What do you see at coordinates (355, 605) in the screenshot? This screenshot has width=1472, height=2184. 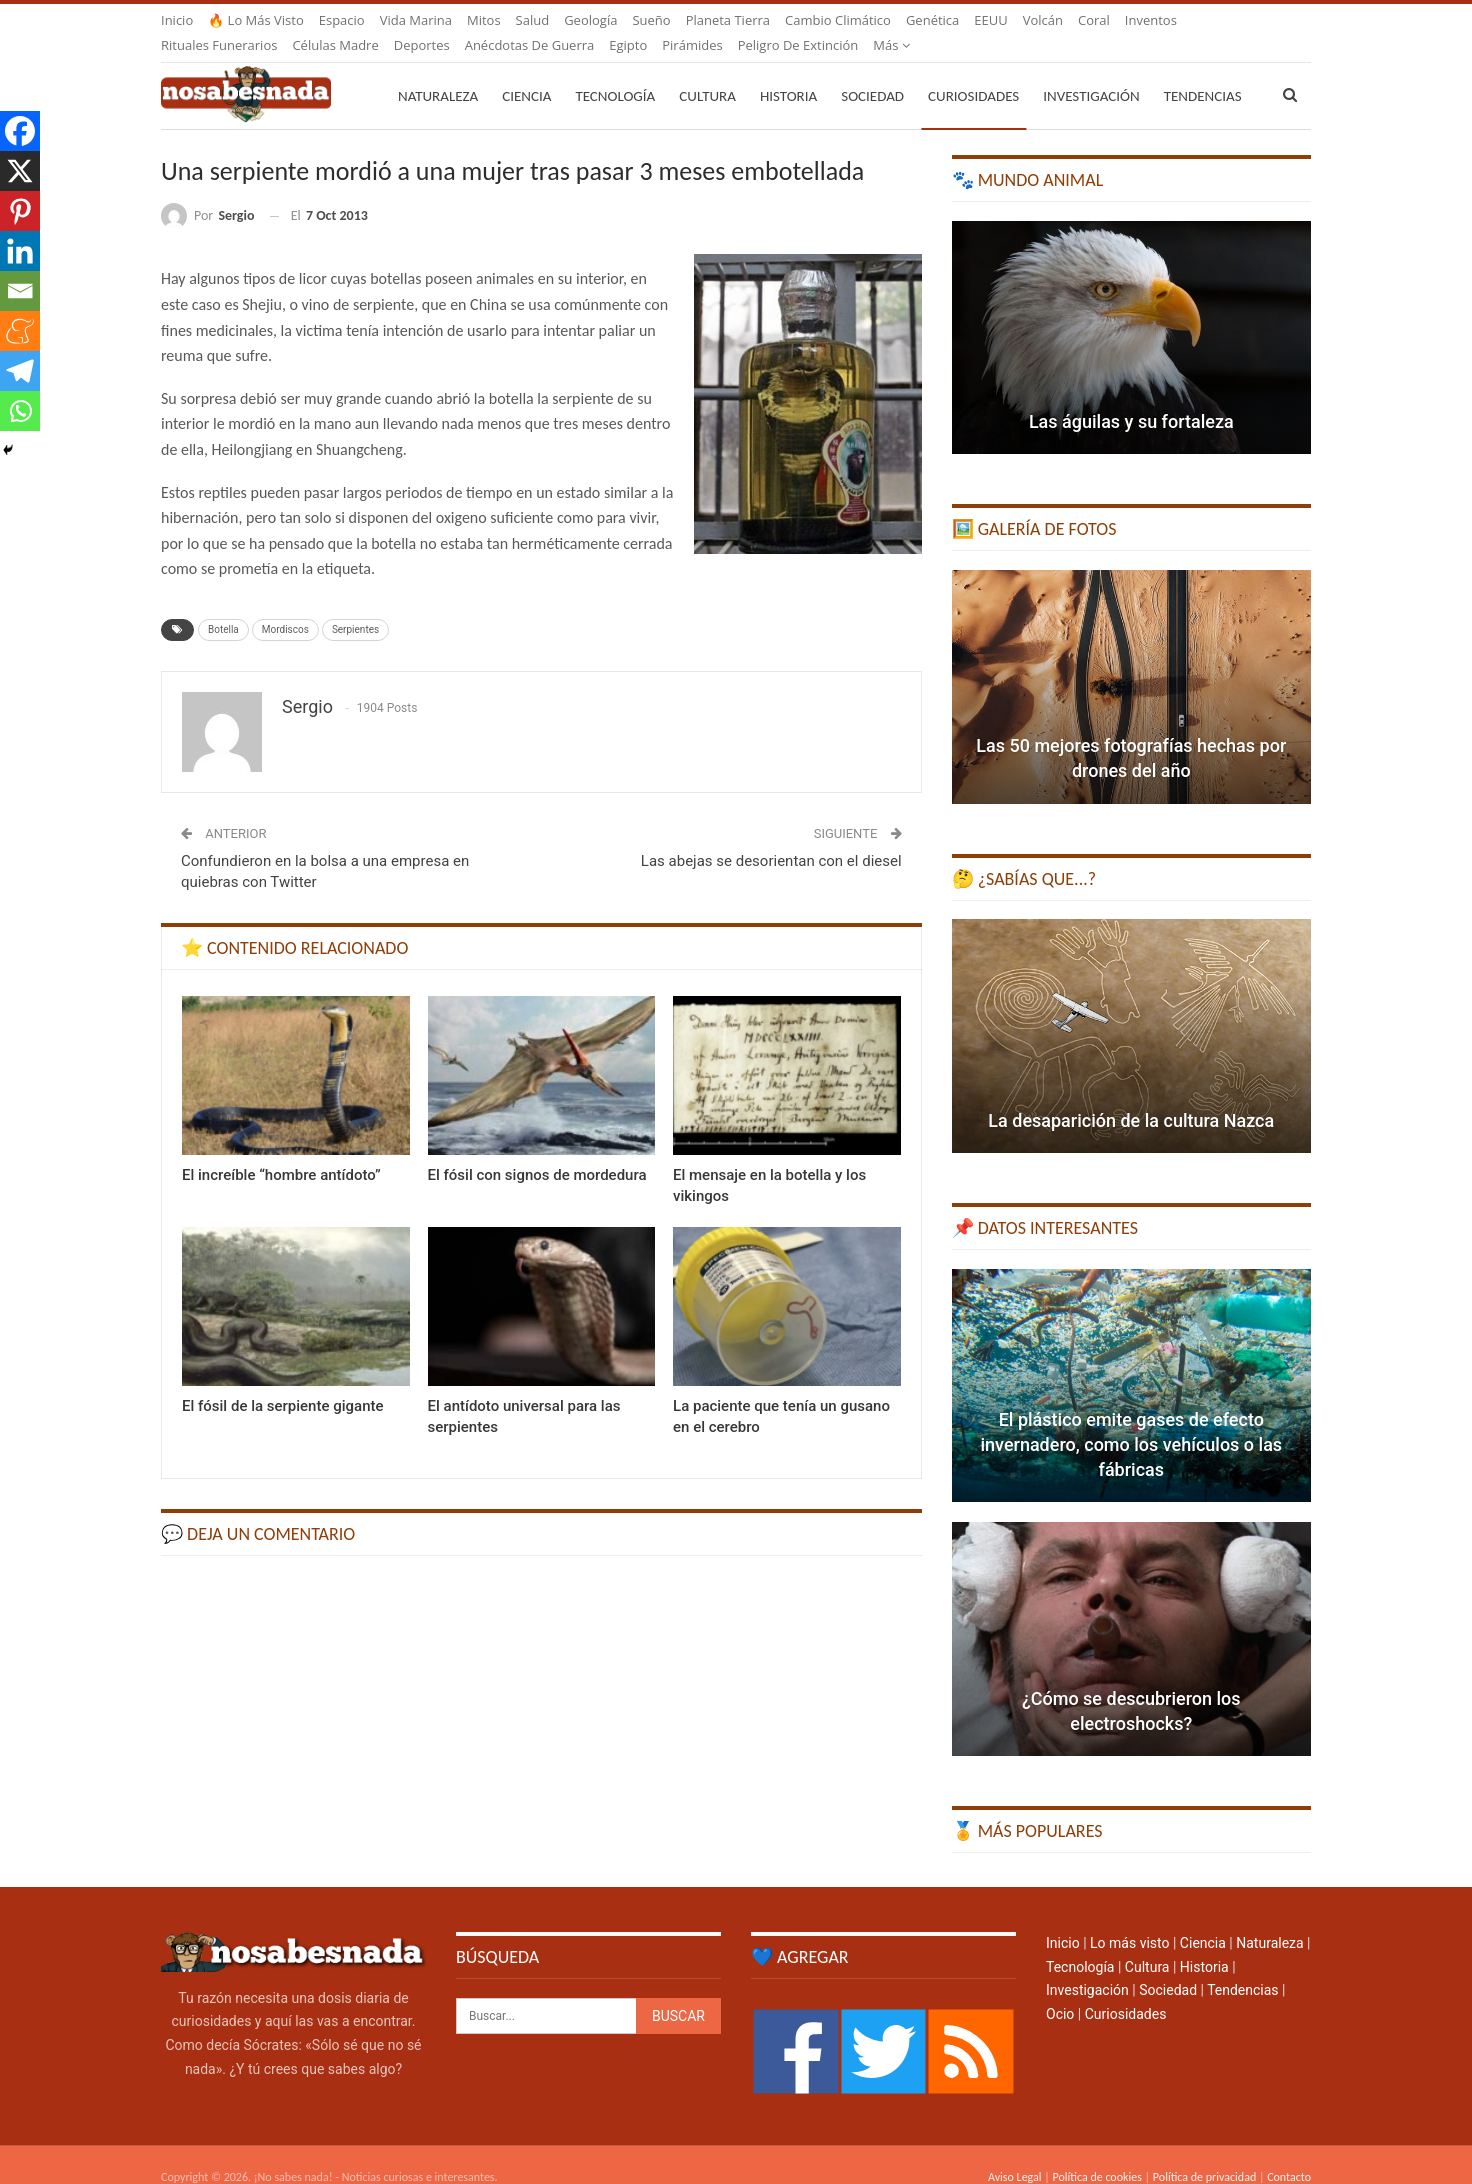 I see `Serpientes` at bounding box center [355, 605].